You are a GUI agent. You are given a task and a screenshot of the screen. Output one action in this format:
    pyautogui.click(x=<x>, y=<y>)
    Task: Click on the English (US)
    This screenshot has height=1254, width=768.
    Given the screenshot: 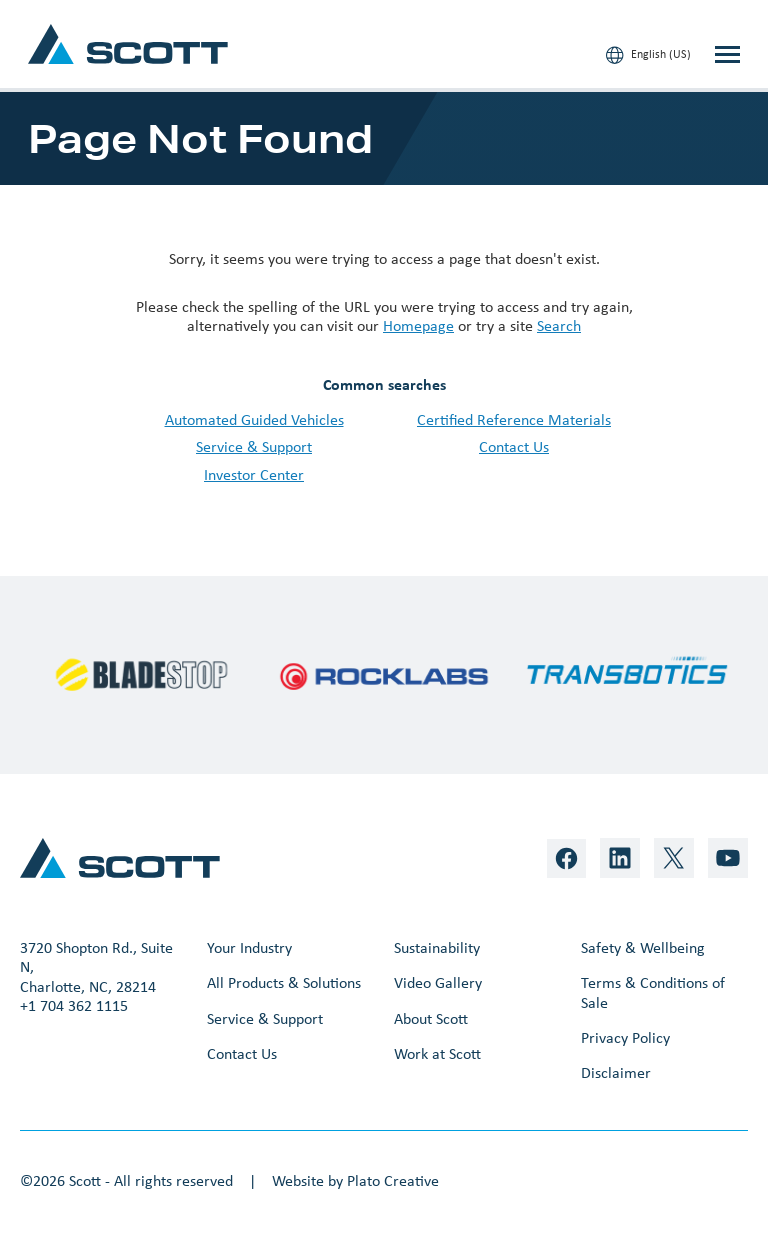 What is the action you would take?
    pyautogui.click(x=648, y=55)
    